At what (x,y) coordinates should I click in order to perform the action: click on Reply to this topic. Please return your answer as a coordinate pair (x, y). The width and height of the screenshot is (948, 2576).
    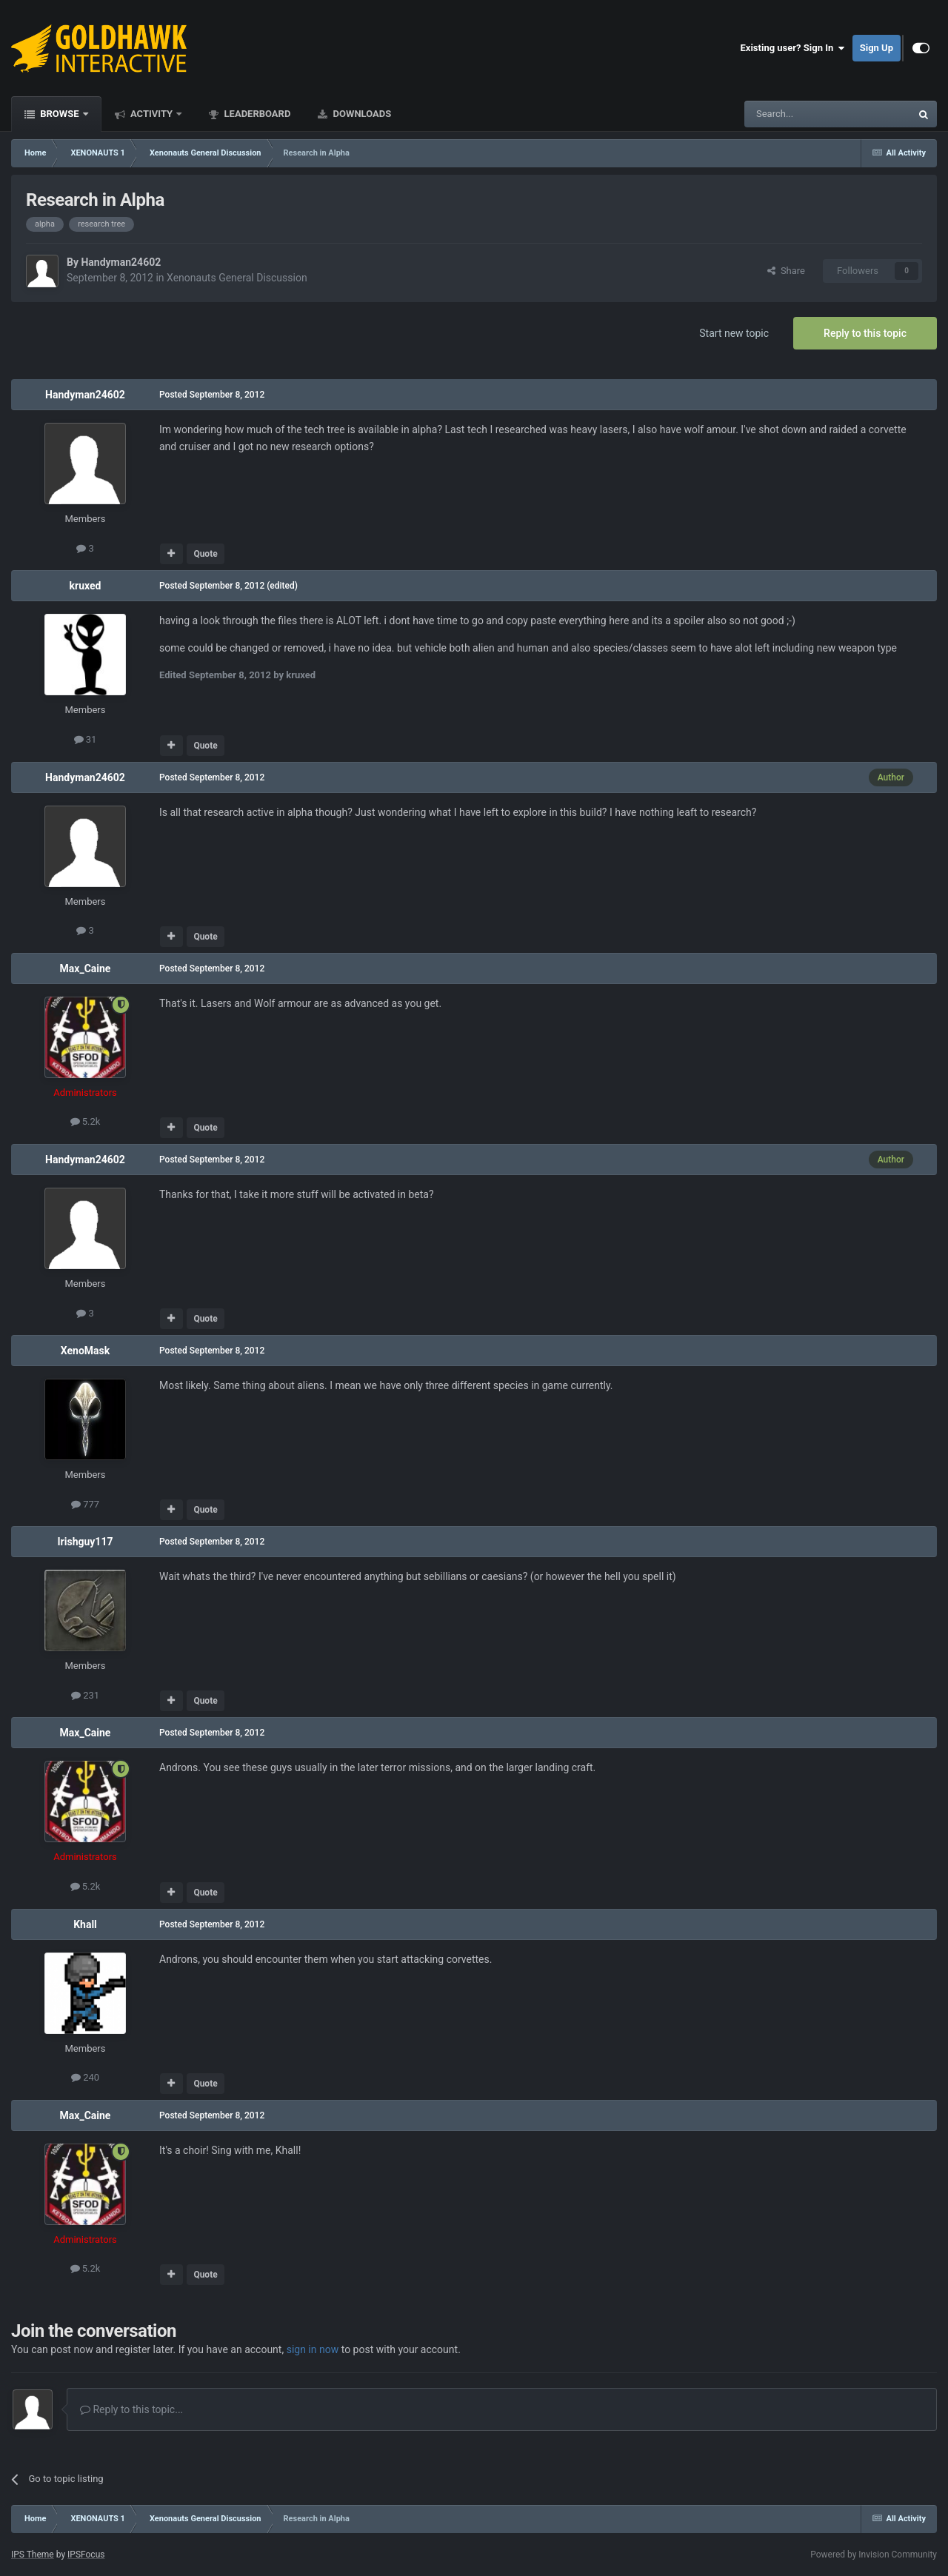
    Looking at the image, I should click on (865, 333).